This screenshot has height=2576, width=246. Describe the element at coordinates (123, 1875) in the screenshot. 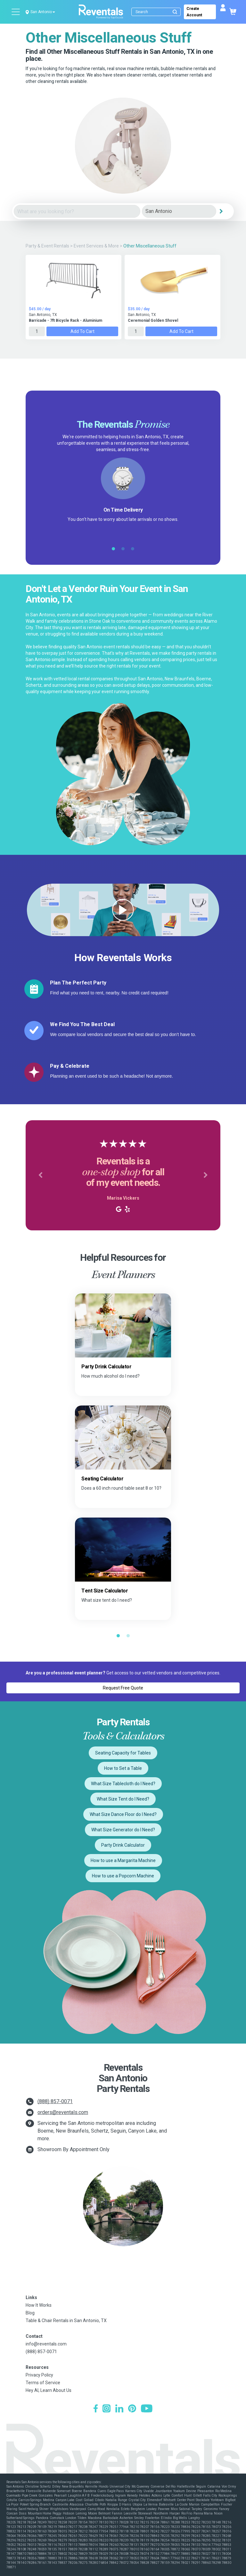

I see `How to use a Popcorn Machine` at that location.